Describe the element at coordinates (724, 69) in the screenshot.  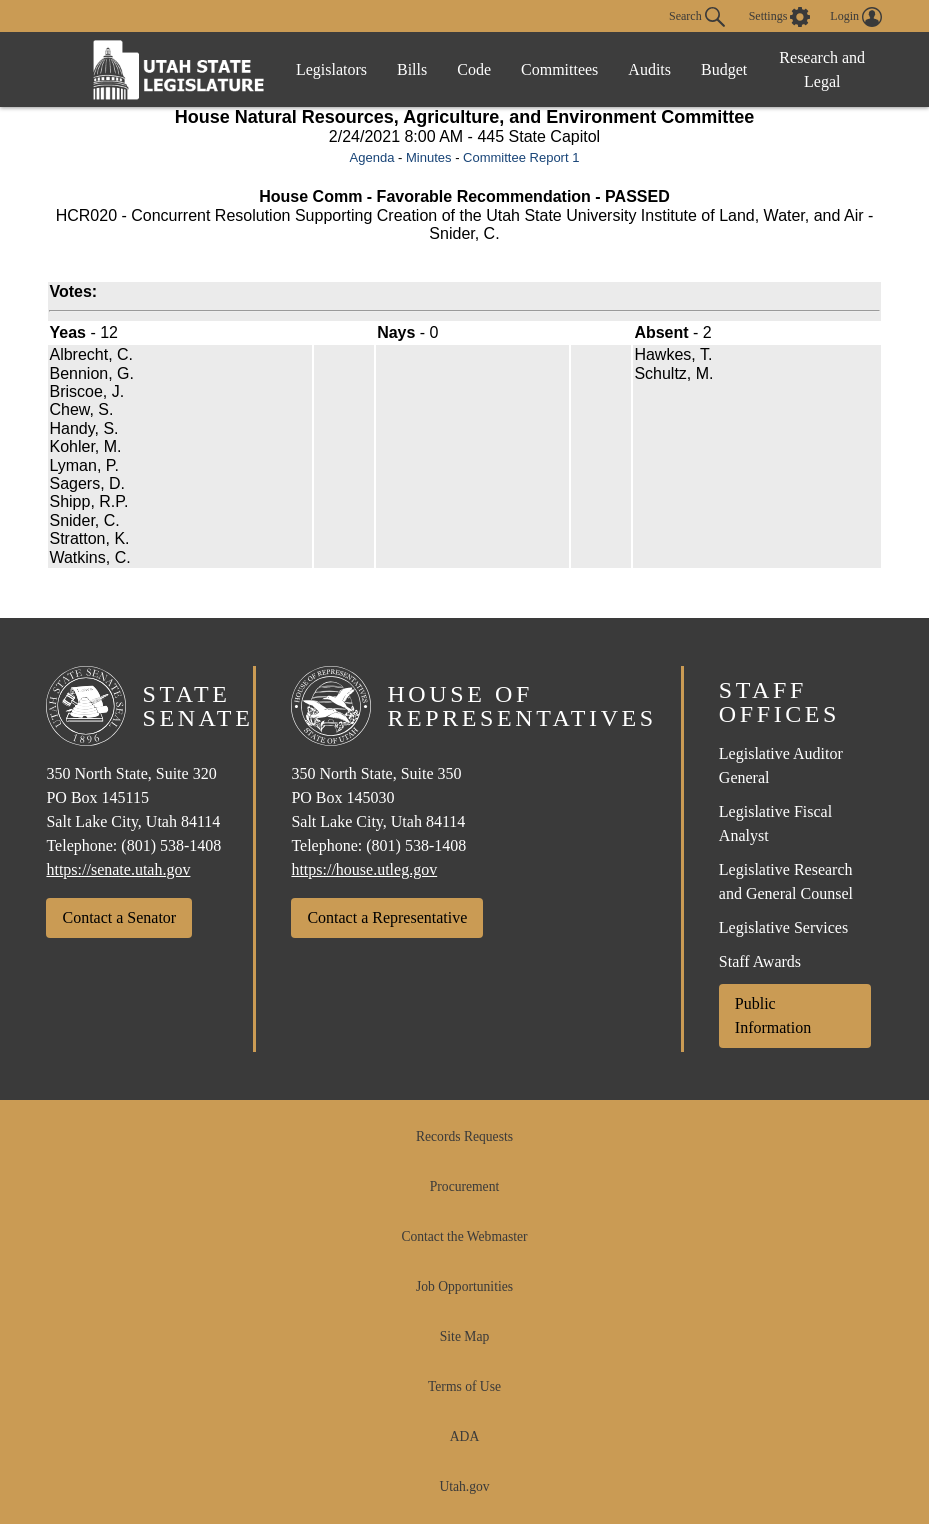
I see `Budget` at that location.